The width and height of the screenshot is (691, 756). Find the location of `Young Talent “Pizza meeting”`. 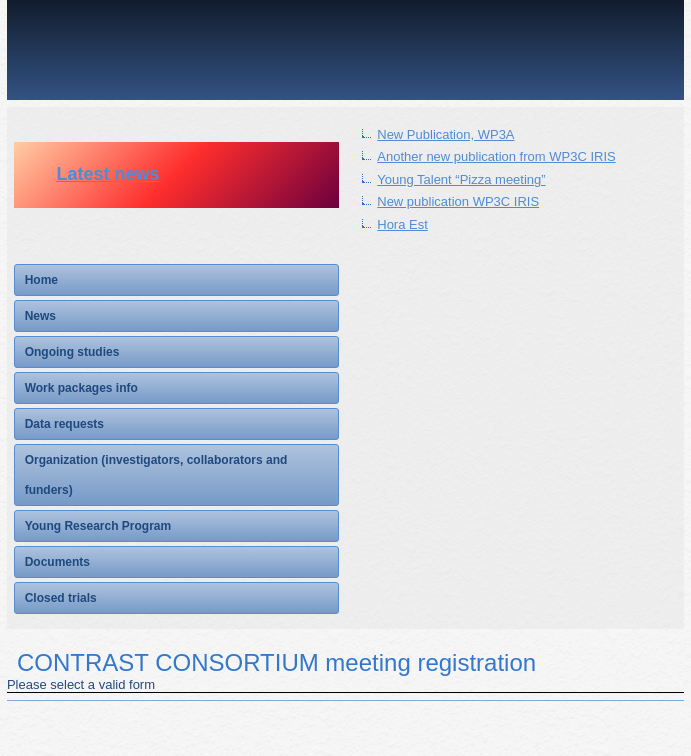

Young Talent “Pizza meeting” is located at coordinates (461, 179).